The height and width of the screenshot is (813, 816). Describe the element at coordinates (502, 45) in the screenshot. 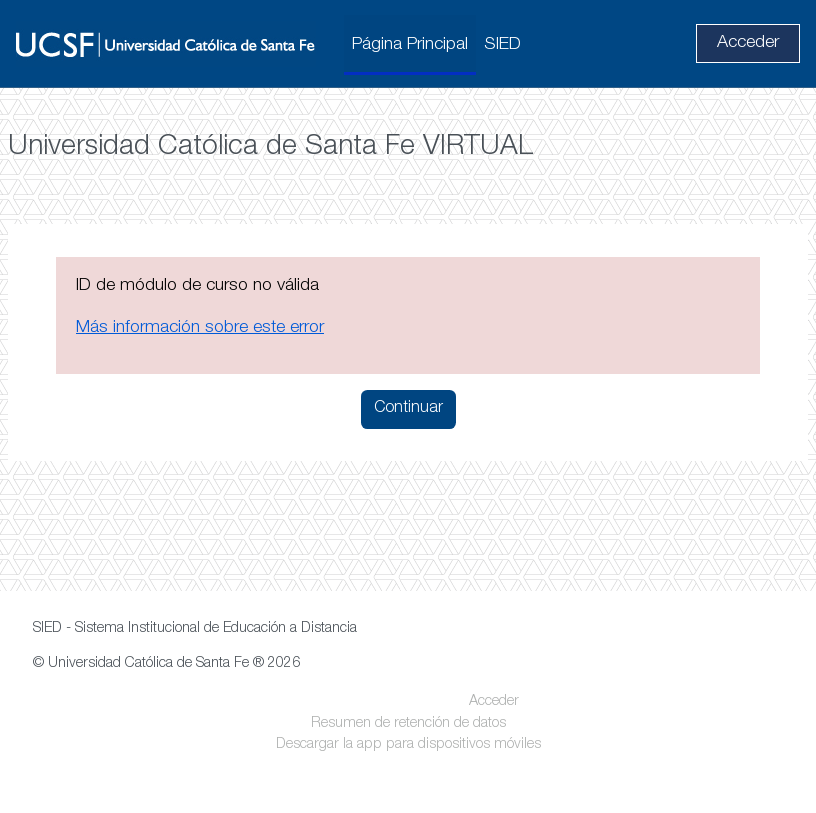

I see `SIED [menuitem]` at that location.